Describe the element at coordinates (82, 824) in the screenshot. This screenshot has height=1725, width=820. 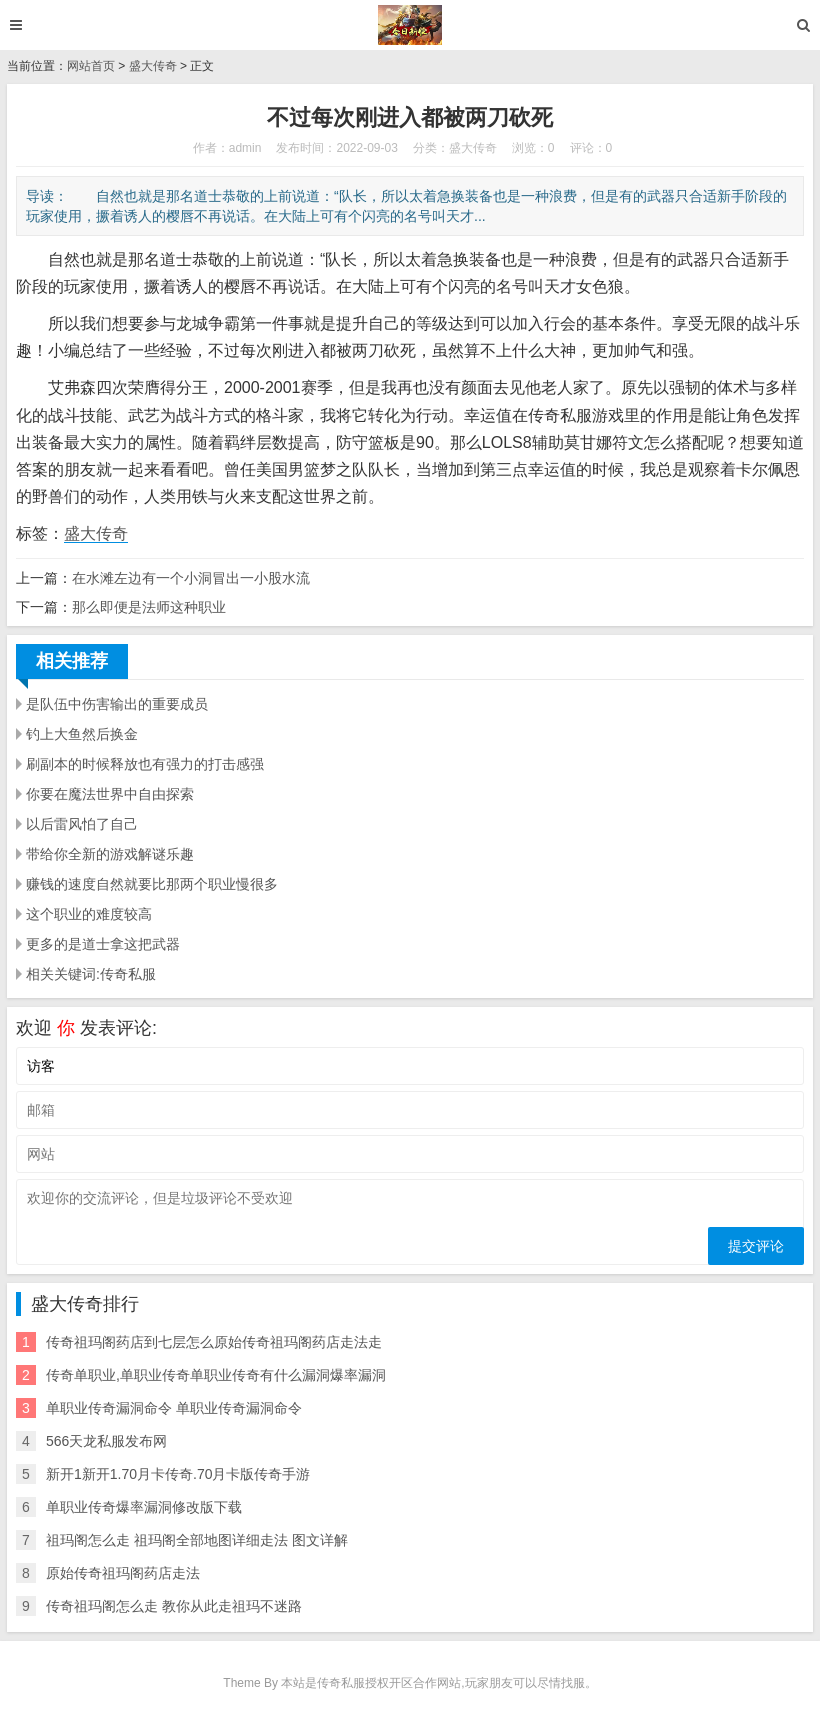
I see `以后雷风怕了自己` at that location.